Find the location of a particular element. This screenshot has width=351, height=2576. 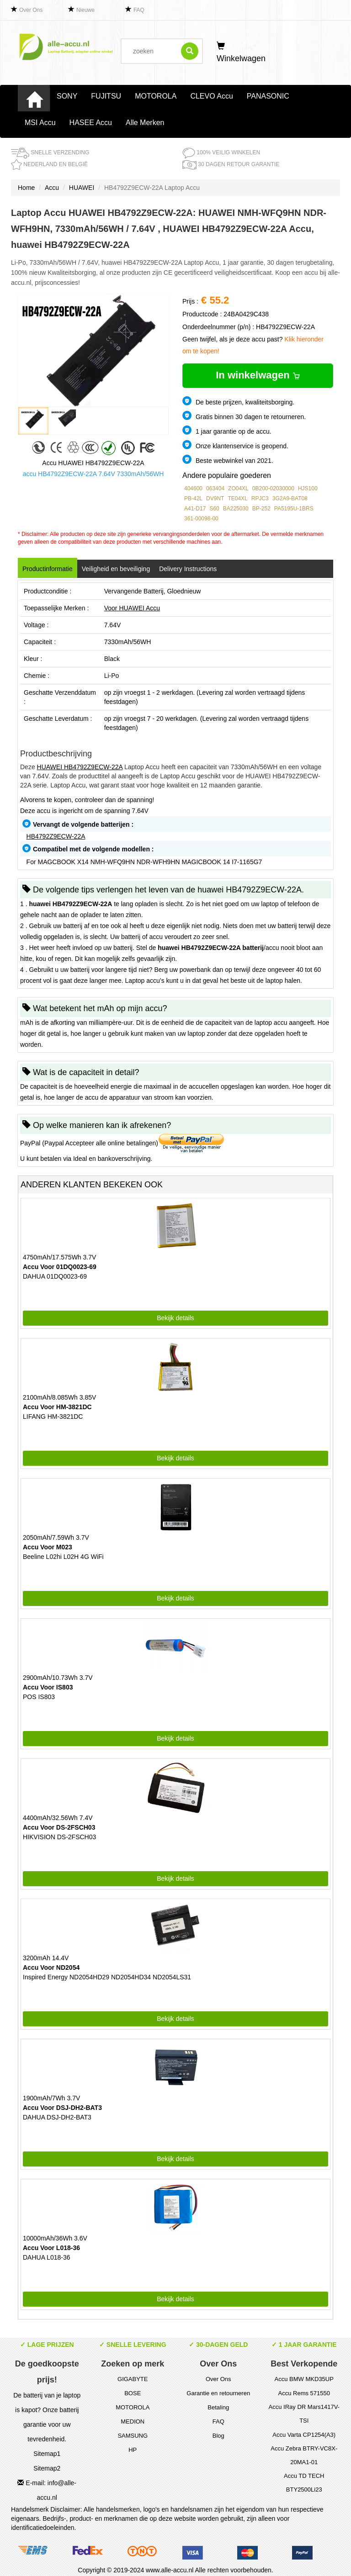

Beeline L02hi L02H 4G WiFi is located at coordinates (63, 1556).